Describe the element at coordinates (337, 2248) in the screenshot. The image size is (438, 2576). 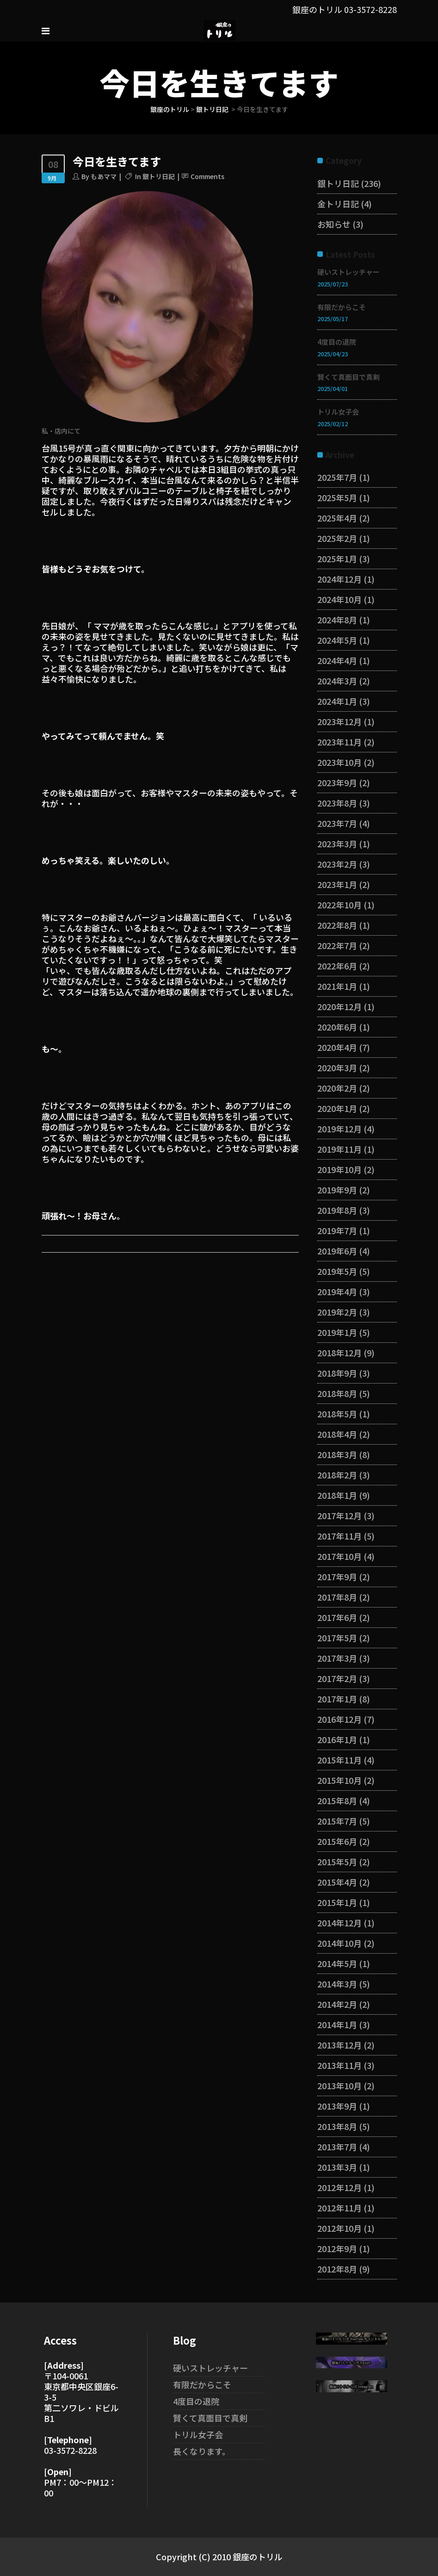
I see `2012年9月` at that location.